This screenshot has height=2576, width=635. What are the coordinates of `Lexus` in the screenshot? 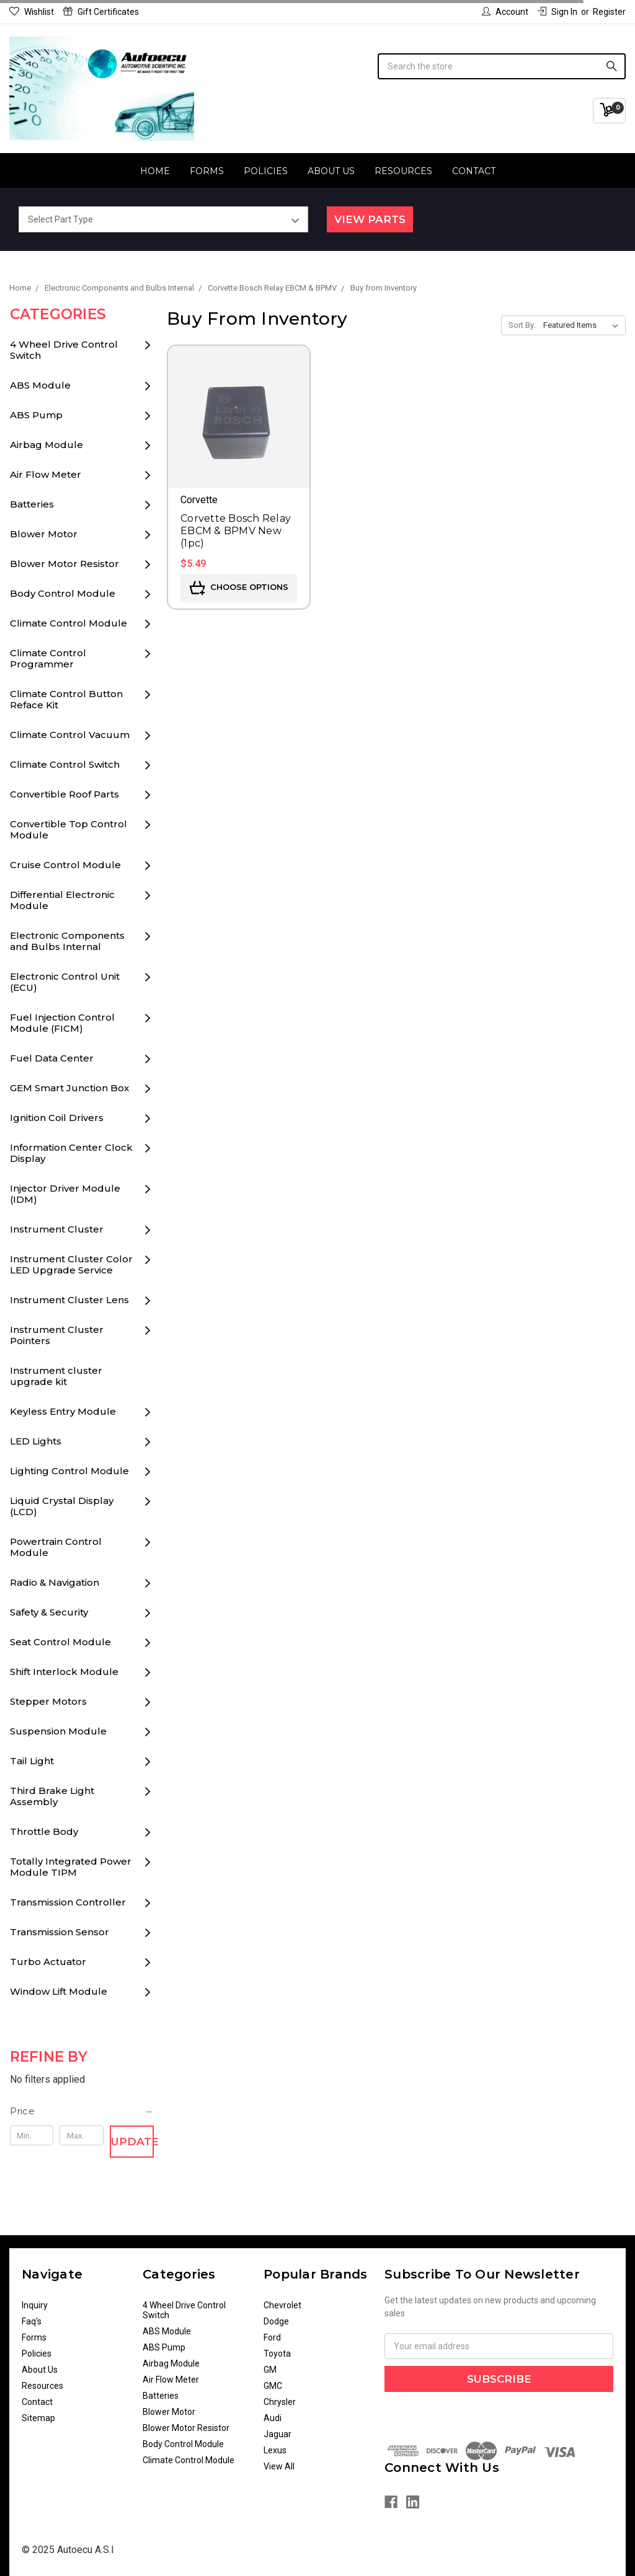 It's located at (275, 2450).